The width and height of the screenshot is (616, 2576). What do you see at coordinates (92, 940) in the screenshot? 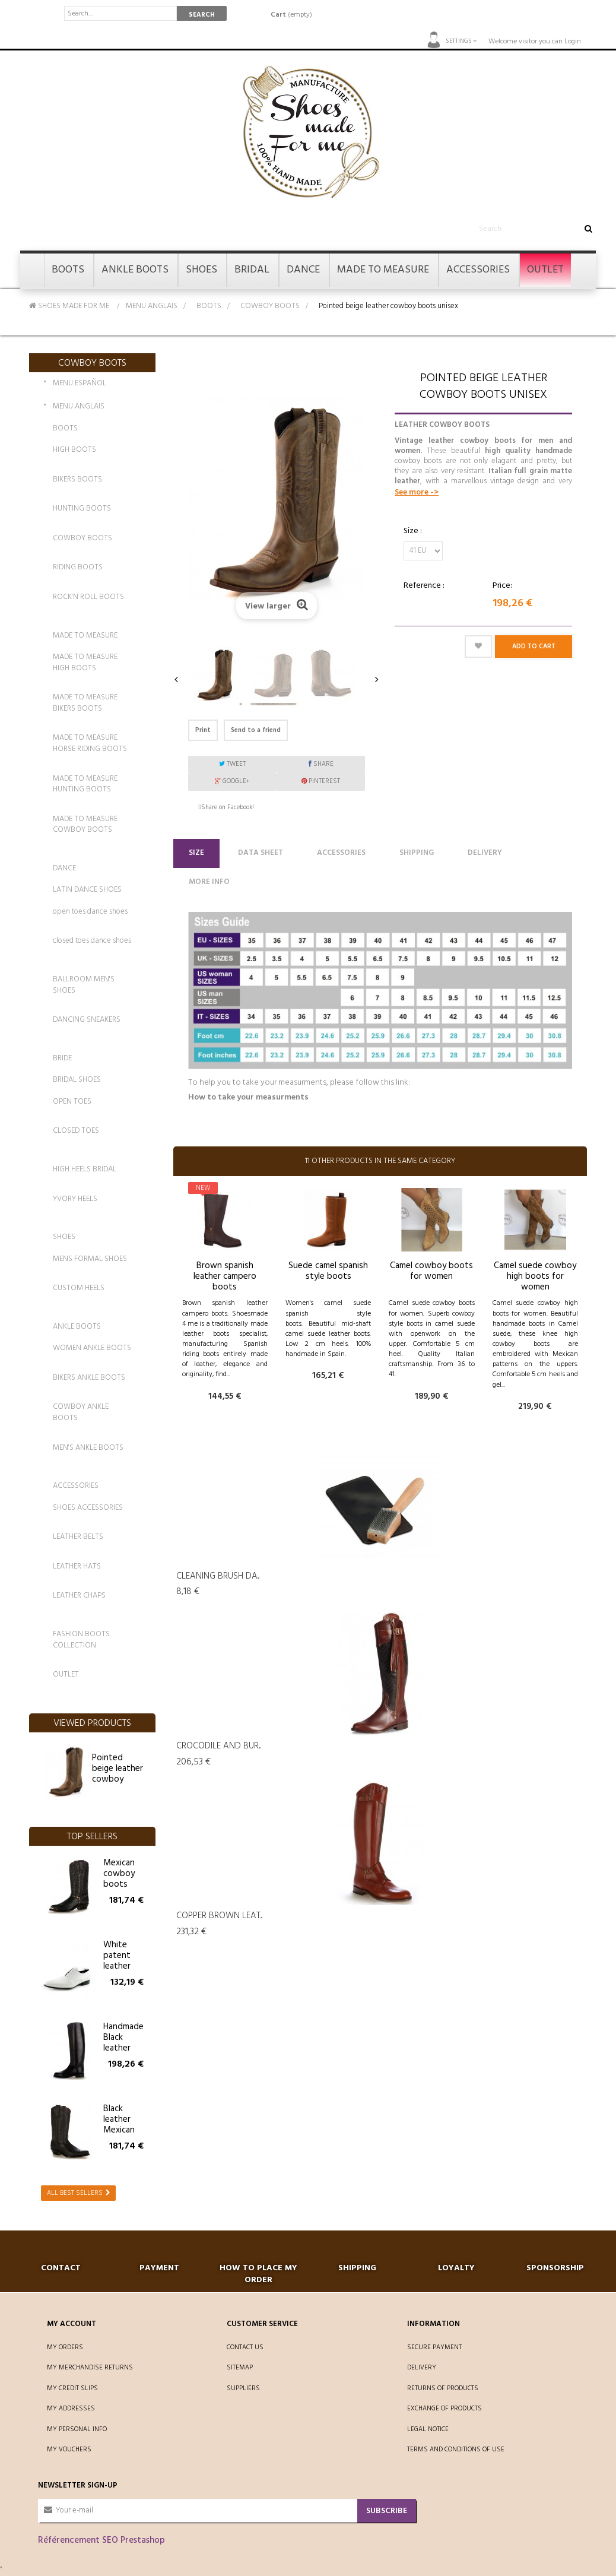
I see `closed toes dance shoes` at bounding box center [92, 940].